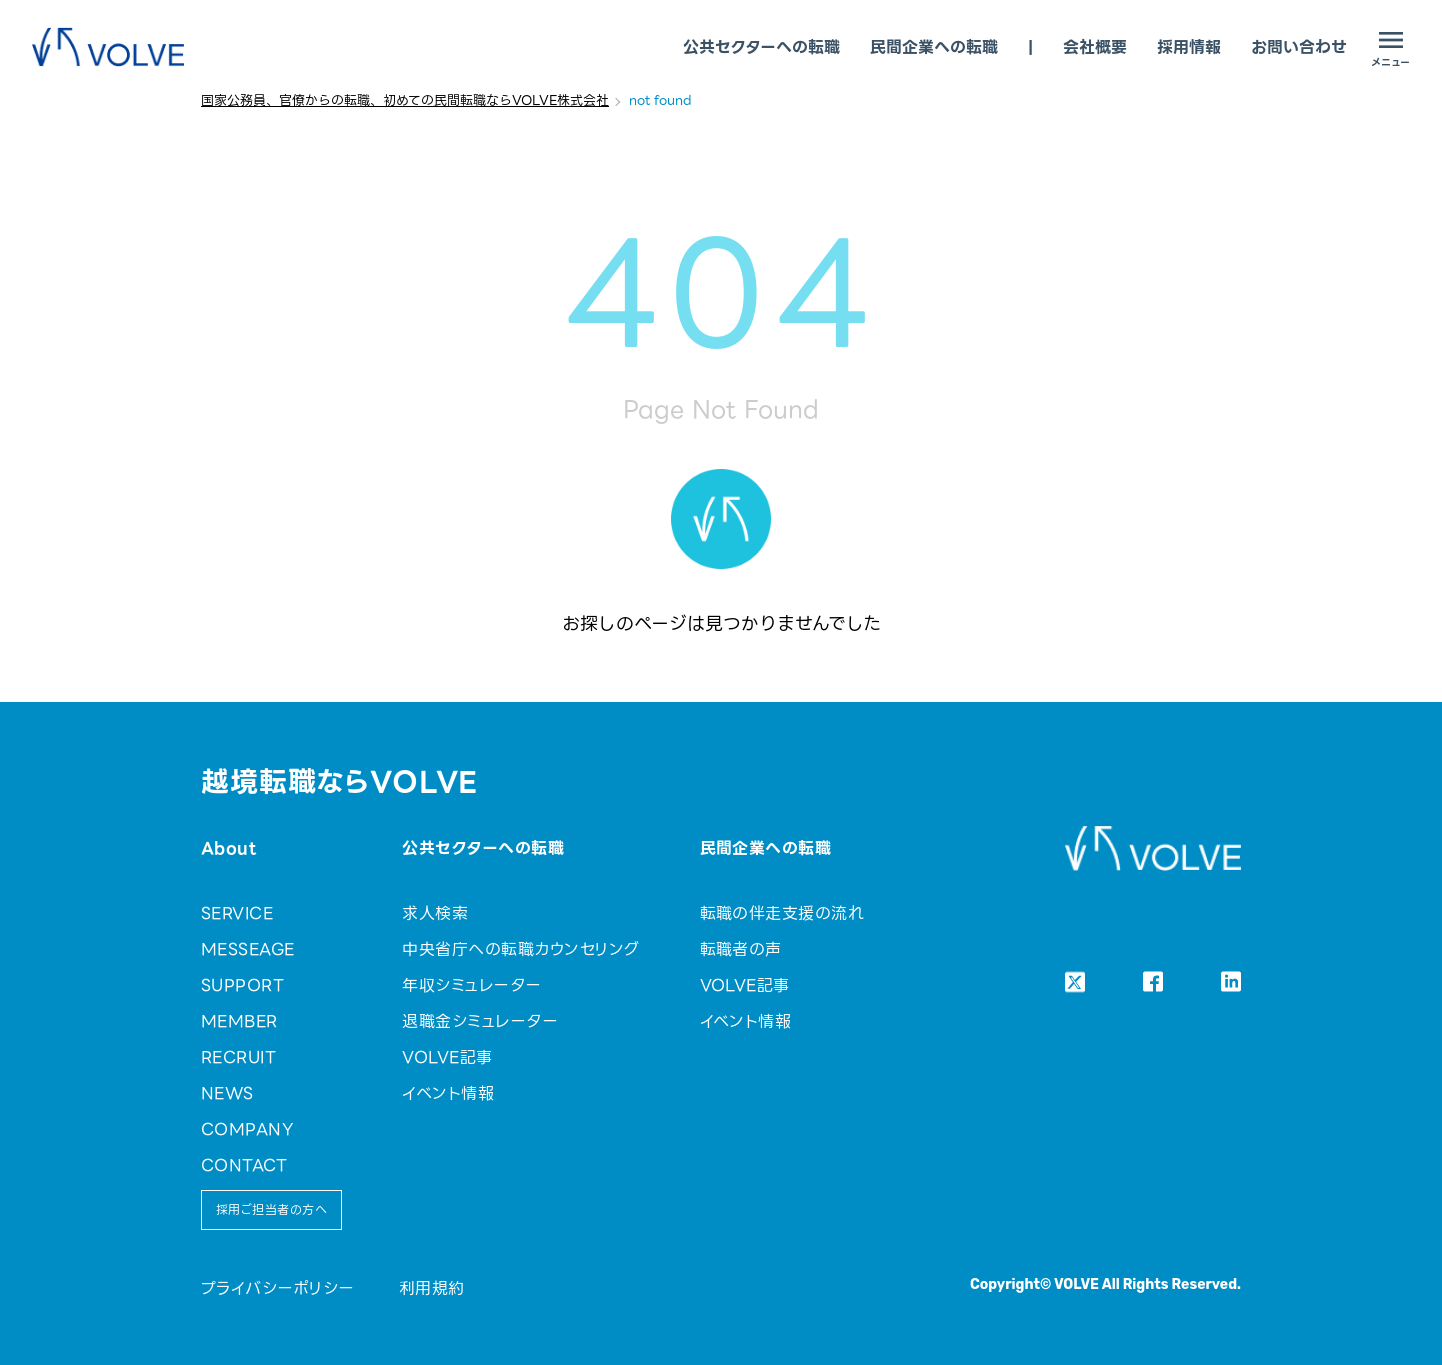 The height and width of the screenshot is (1365, 1442). What do you see at coordinates (782, 913) in the screenshot?
I see `転職の伴走支援の流れ` at bounding box center [782, 913].